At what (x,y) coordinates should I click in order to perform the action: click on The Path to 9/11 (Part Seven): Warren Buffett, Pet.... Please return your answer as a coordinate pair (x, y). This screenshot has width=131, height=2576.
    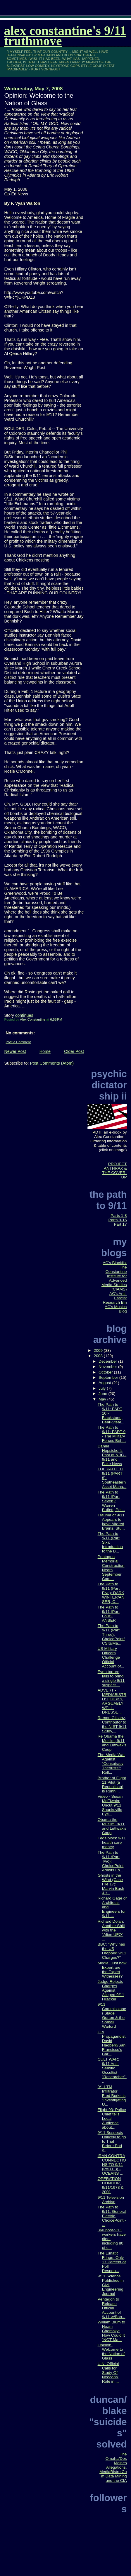
    Looking at the image, I should click on (111, 1501).